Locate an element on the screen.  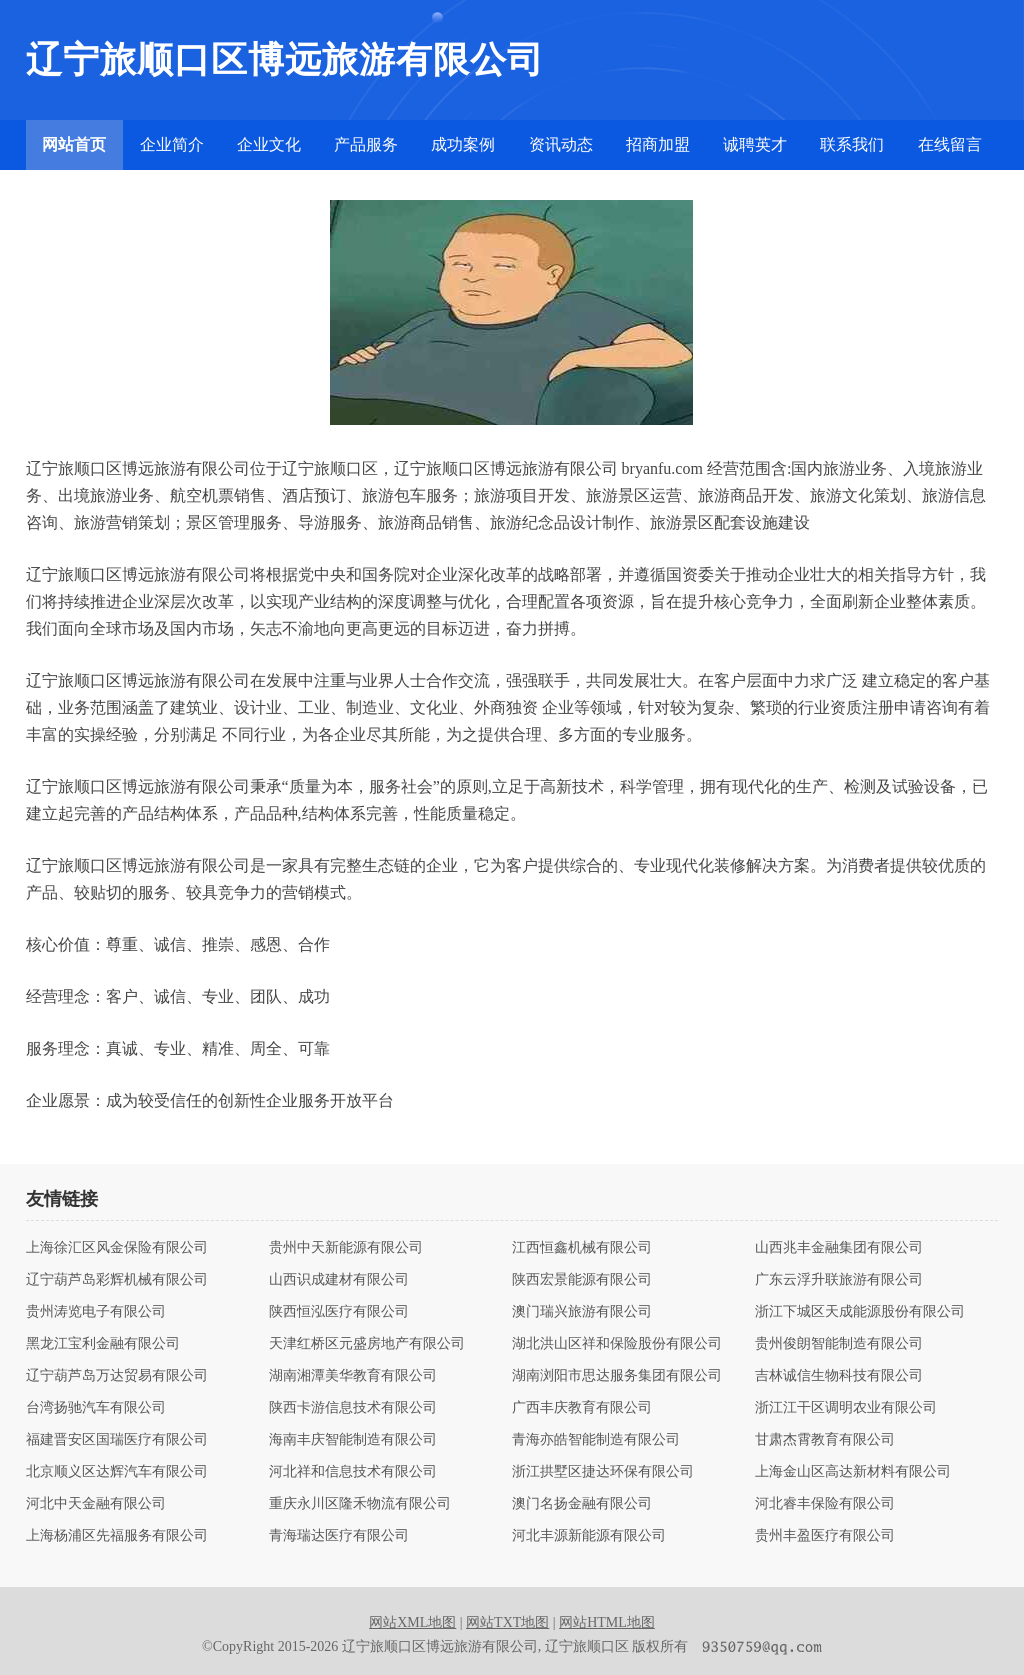
湖北洪山区祥和保险股份有限公司 is located at coordinates (617, 1344).